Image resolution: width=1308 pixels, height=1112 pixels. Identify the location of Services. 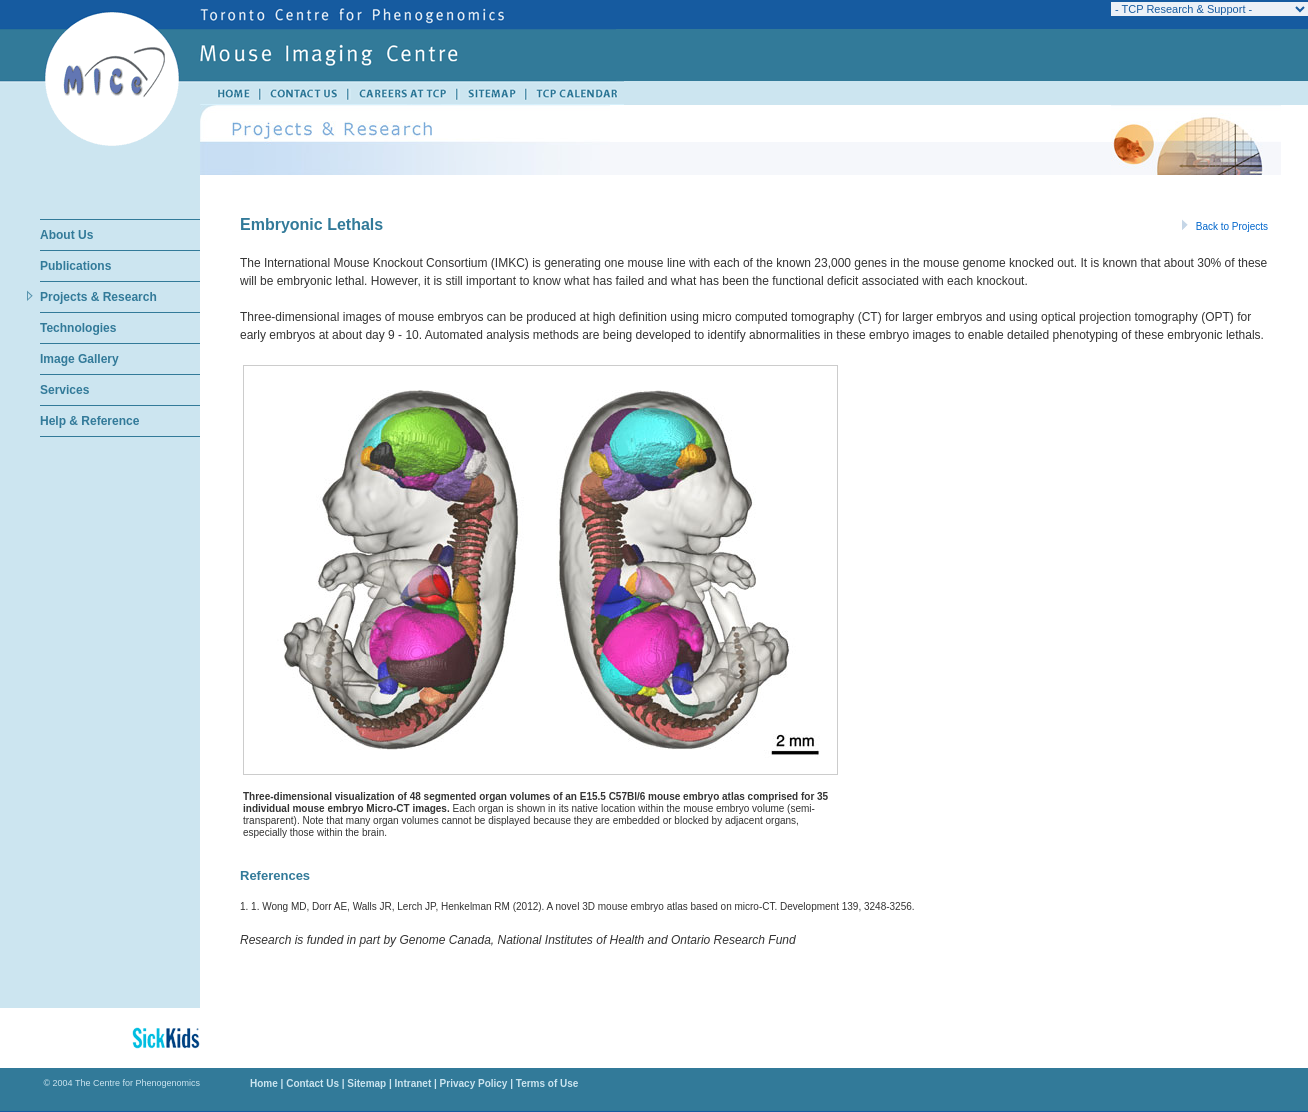
(64, 390).